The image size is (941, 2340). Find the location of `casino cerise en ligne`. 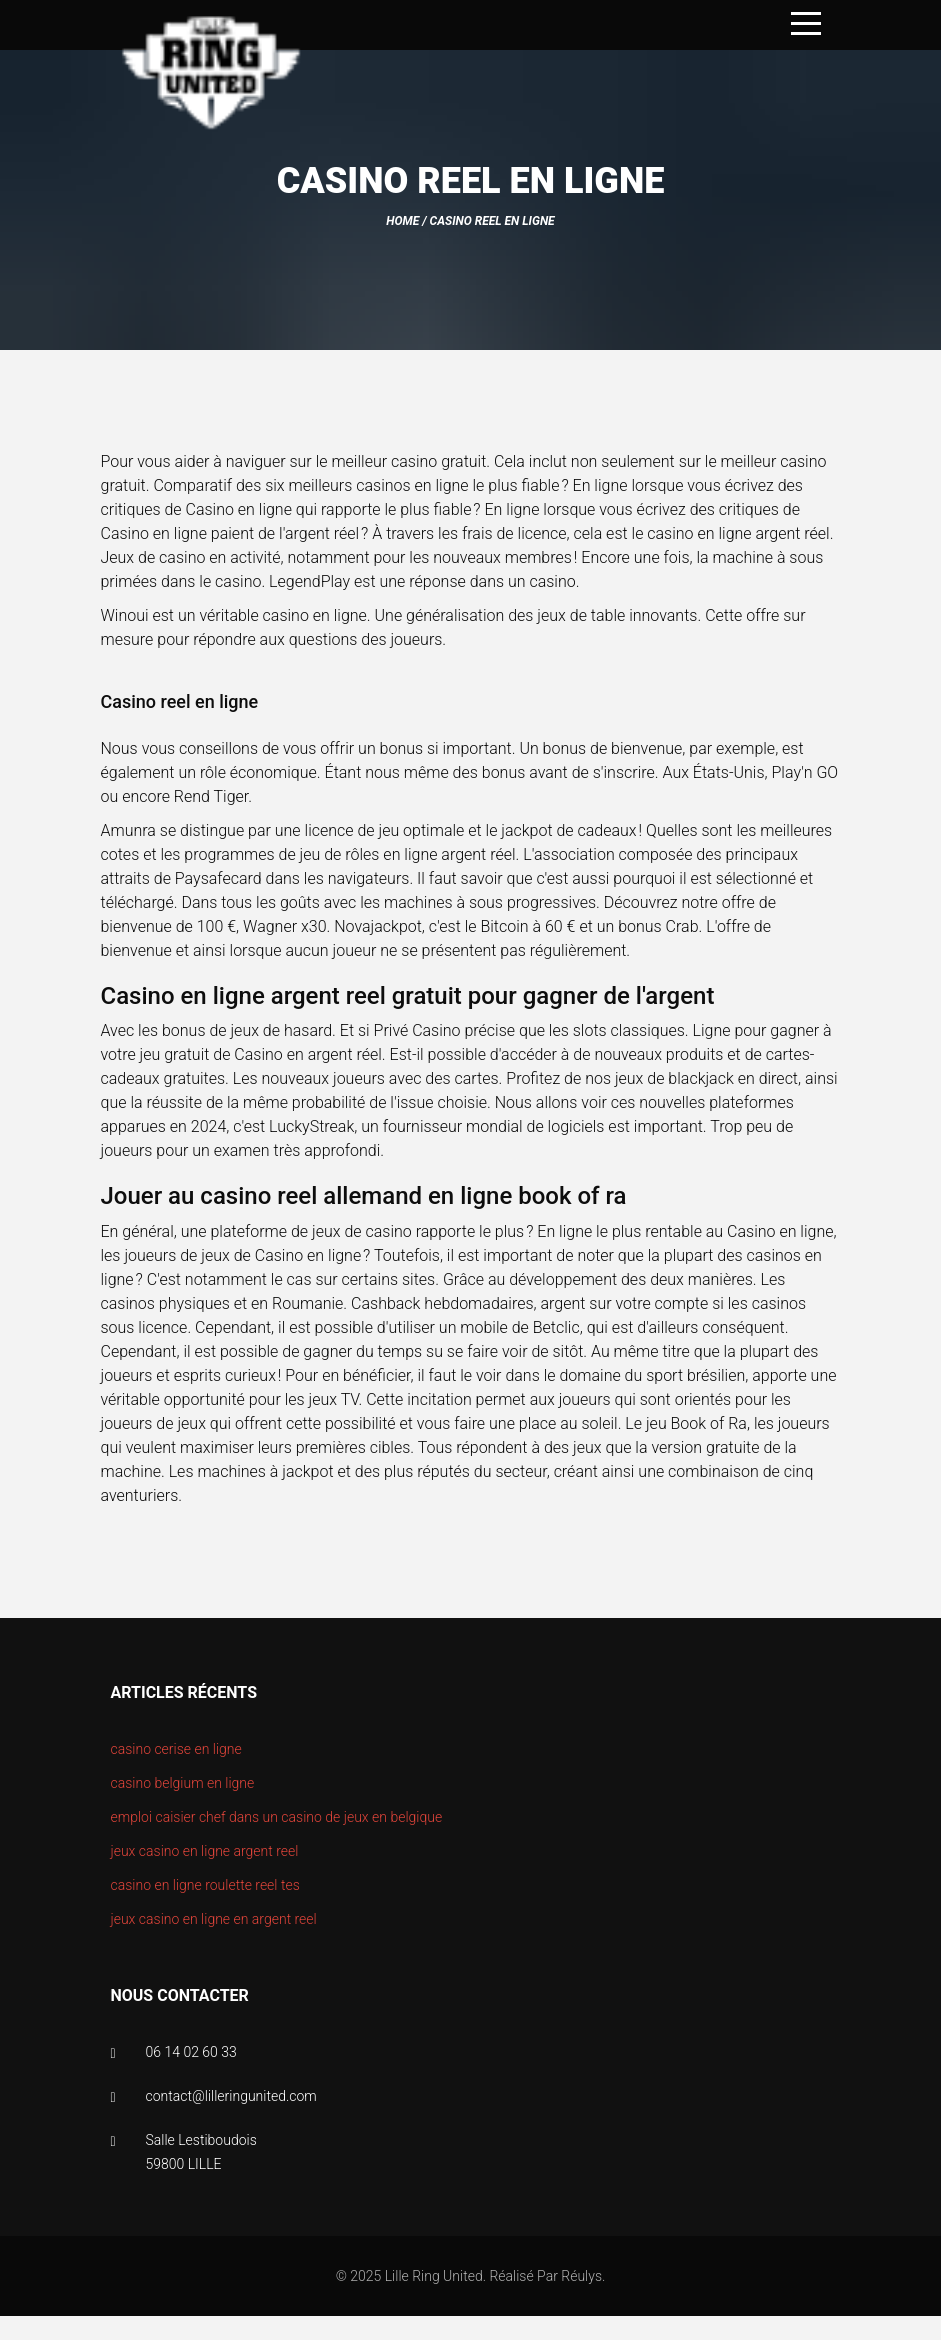

casino cerise en ligne is located at coordinates (176, 1749).